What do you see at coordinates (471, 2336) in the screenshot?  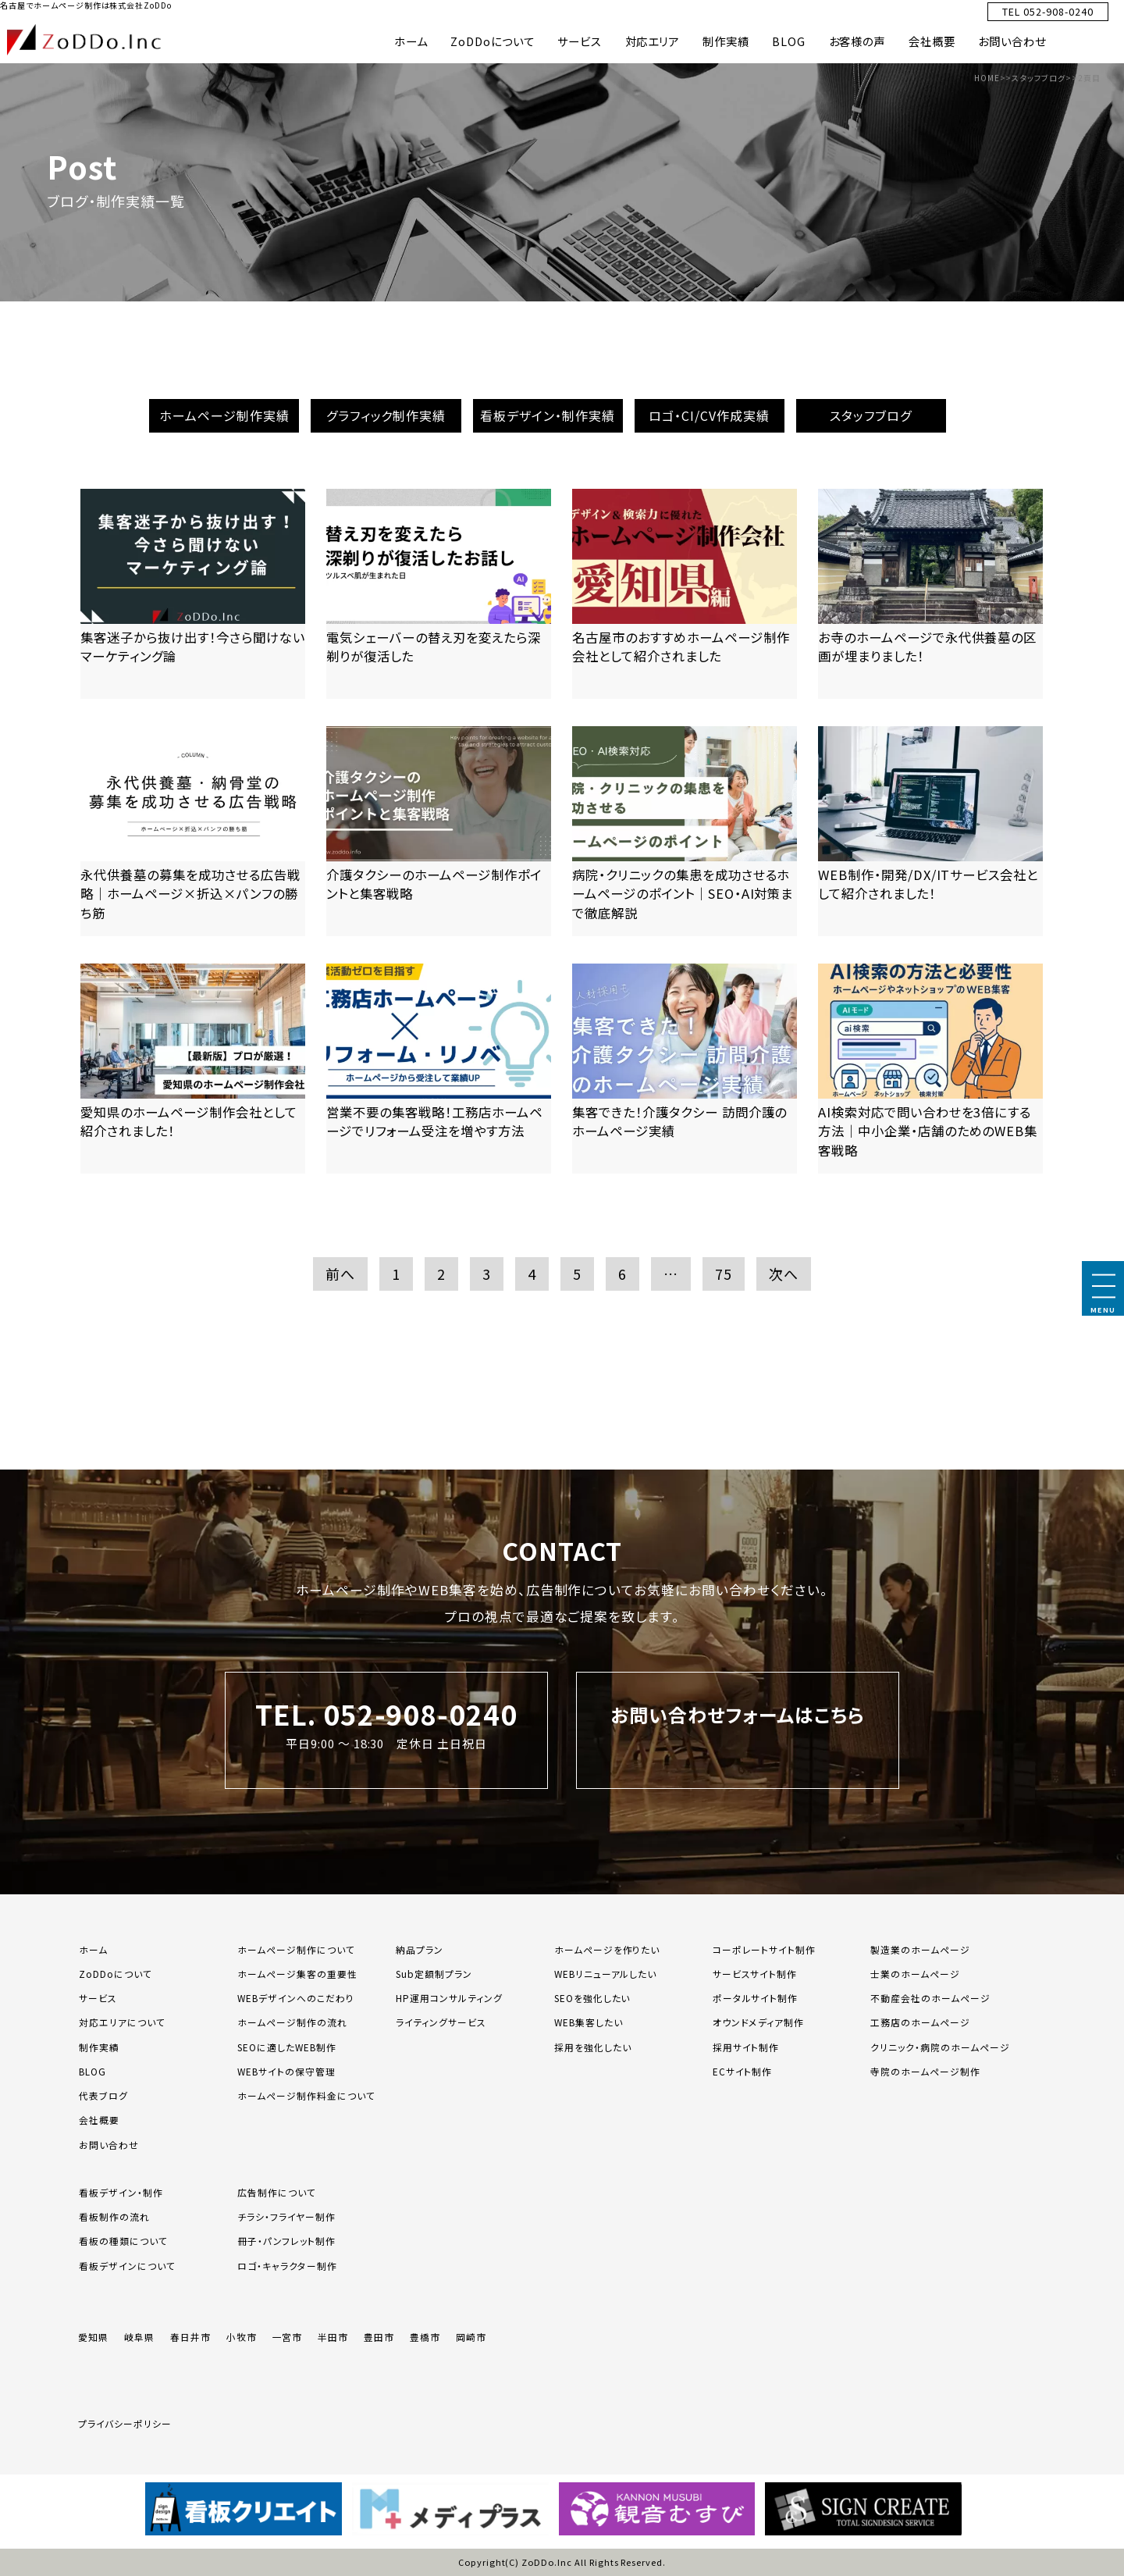 I see `岡崎市` at bounding box center [471, 2336].